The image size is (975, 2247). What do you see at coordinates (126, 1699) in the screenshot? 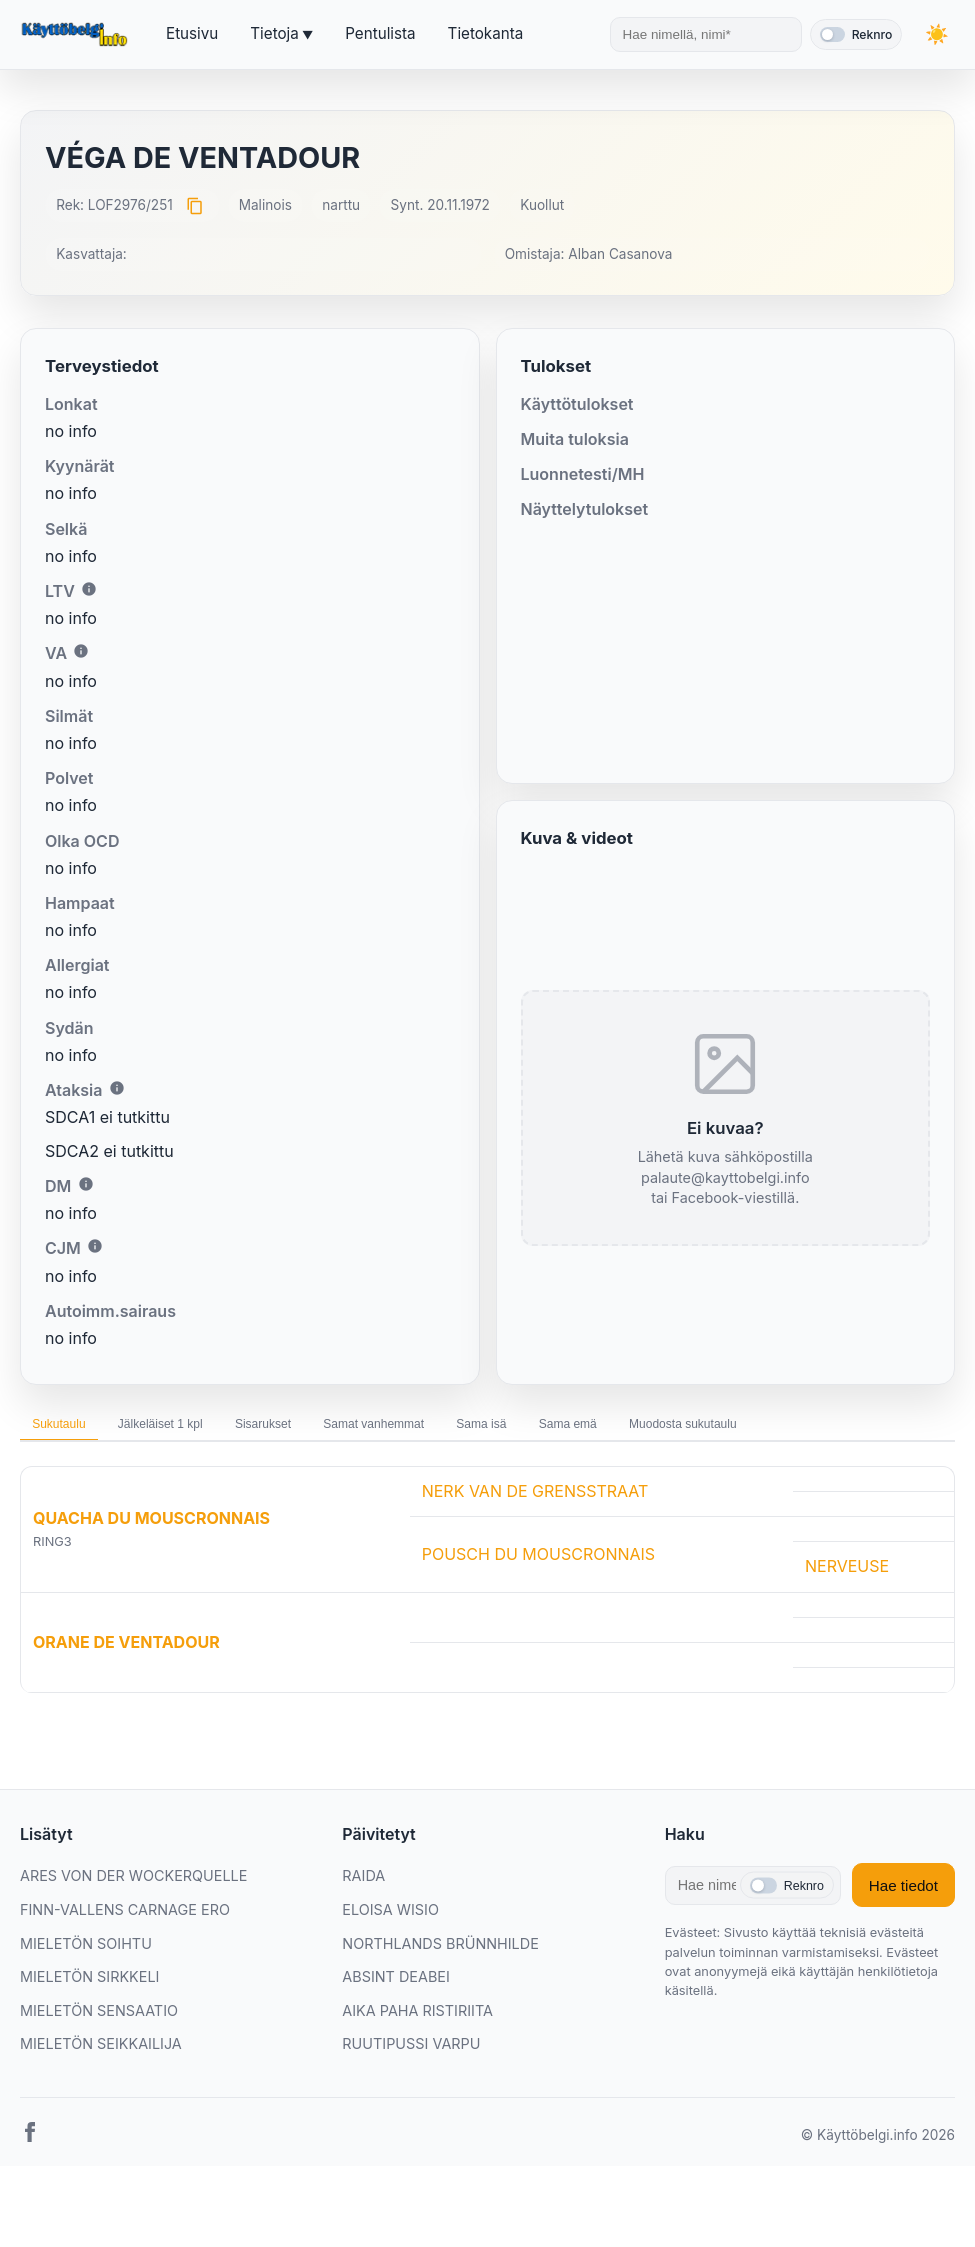
I see `ORANE DE VENTADOUR` at bounding box center [126, 1699].